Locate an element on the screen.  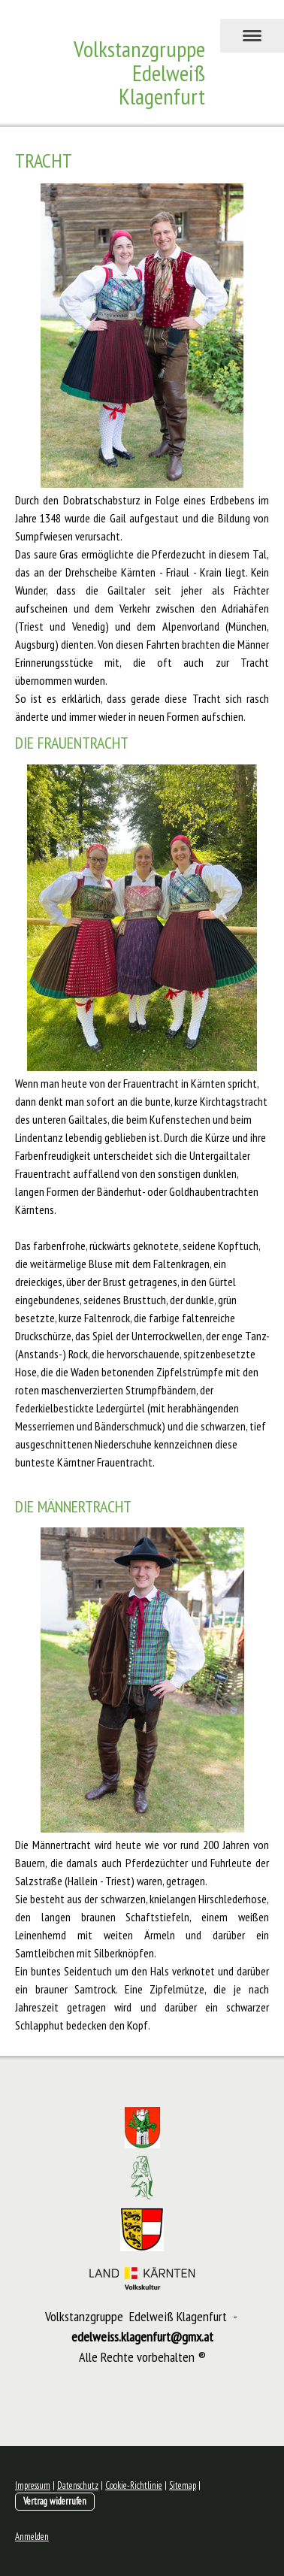
Anmelden is located at coordinates (32, 2536).